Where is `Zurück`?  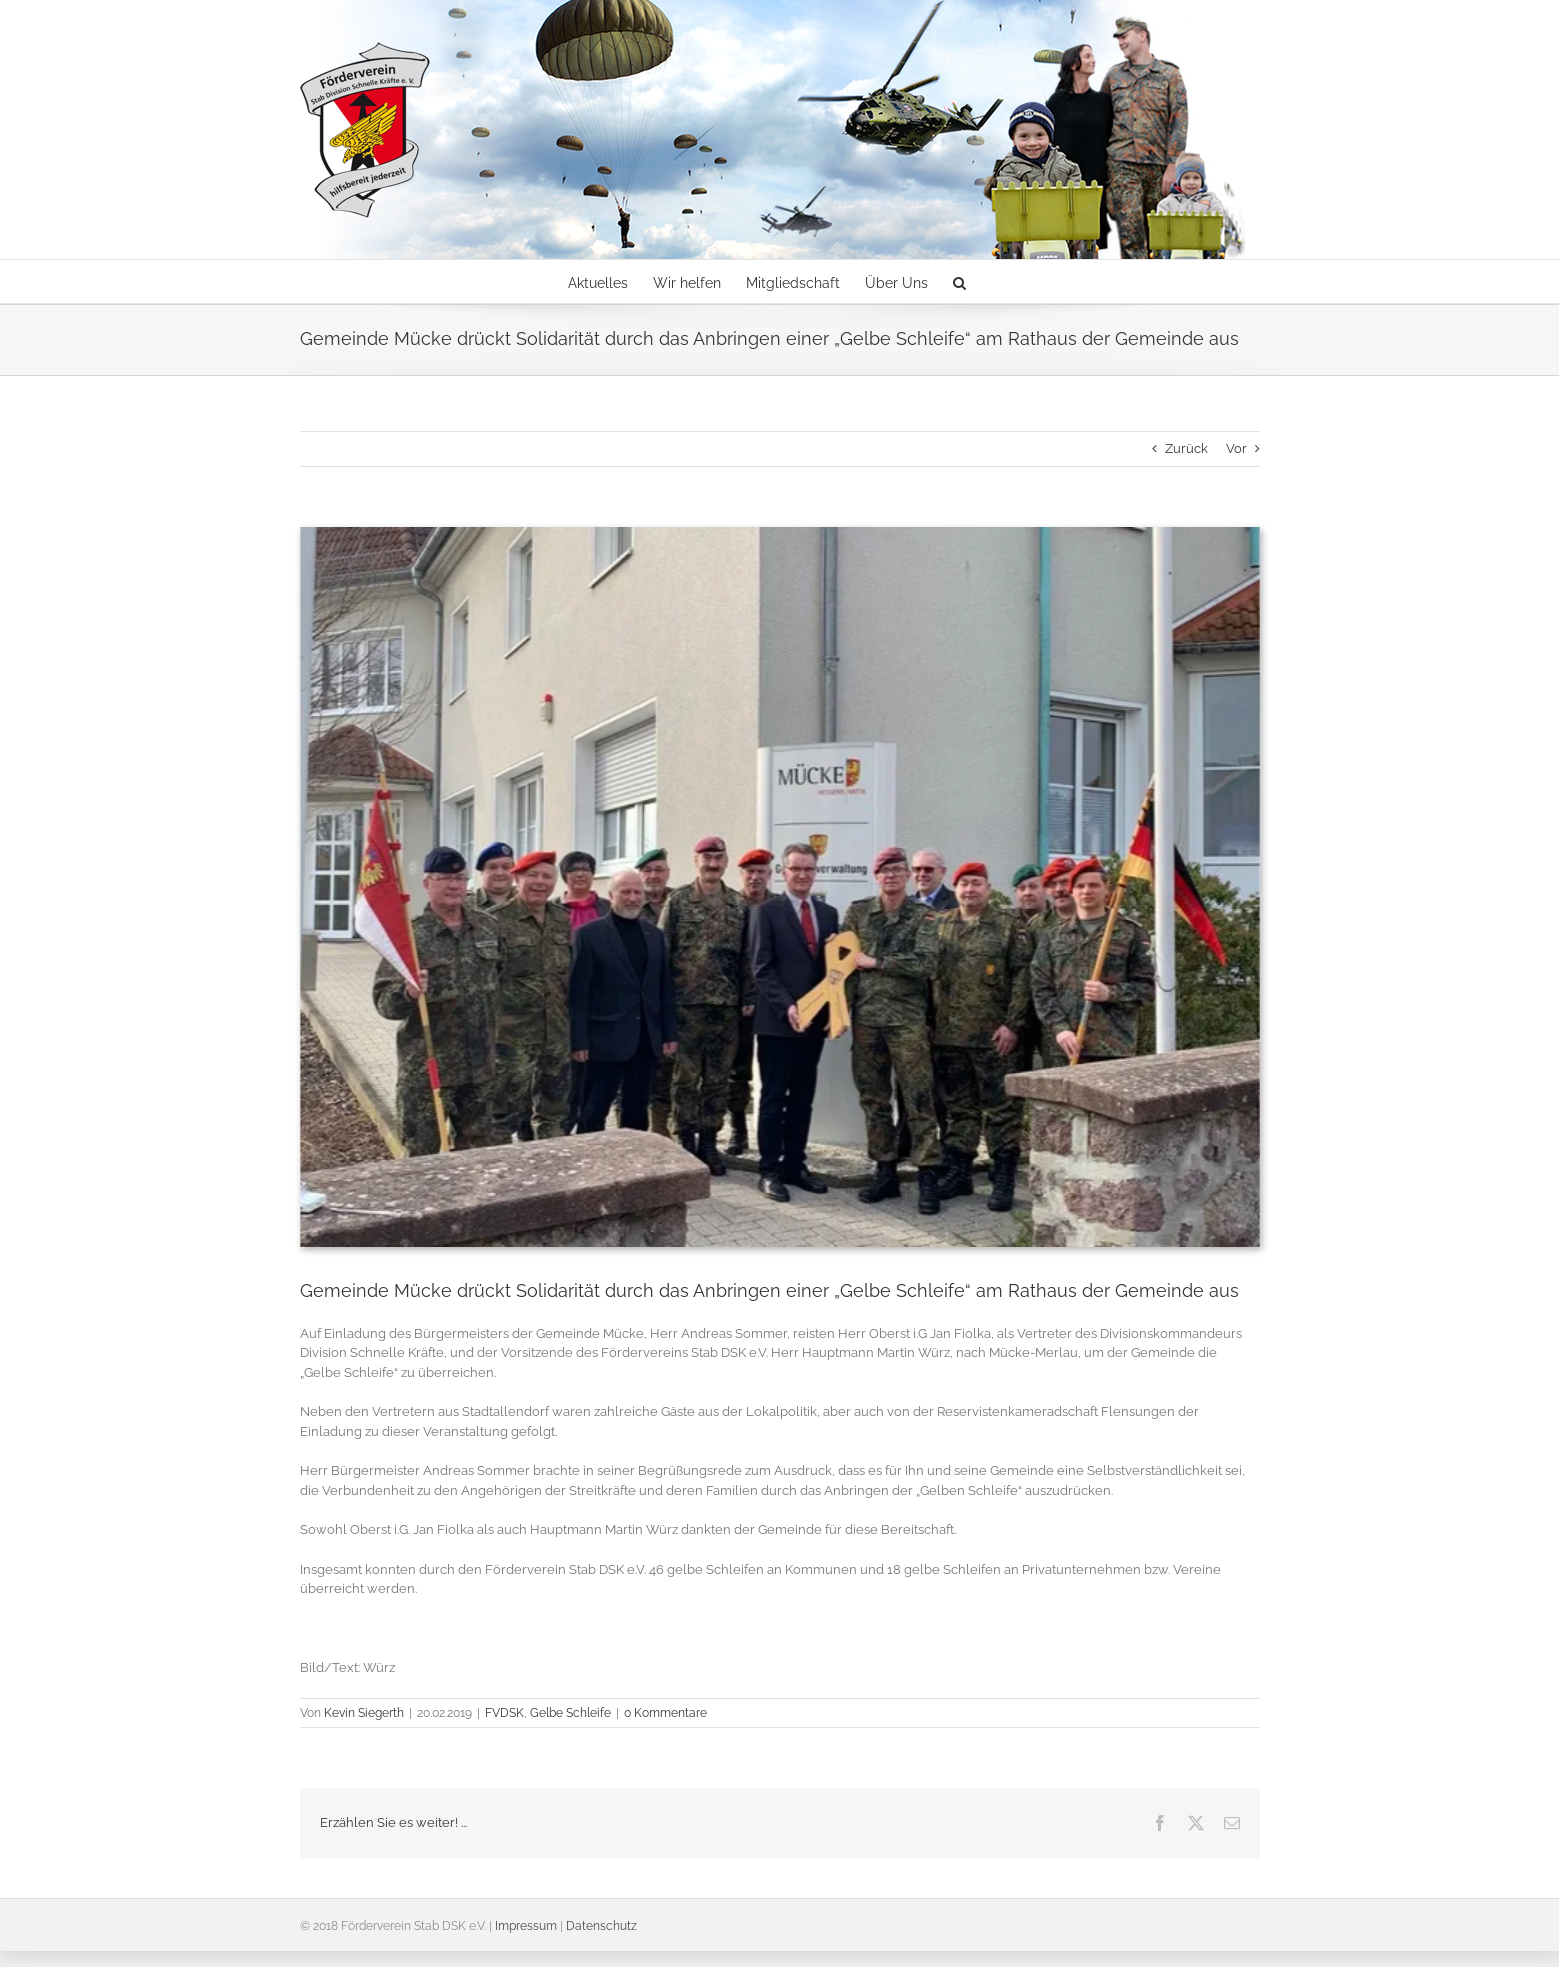
Zurück is located at coordinates (1186, 448).